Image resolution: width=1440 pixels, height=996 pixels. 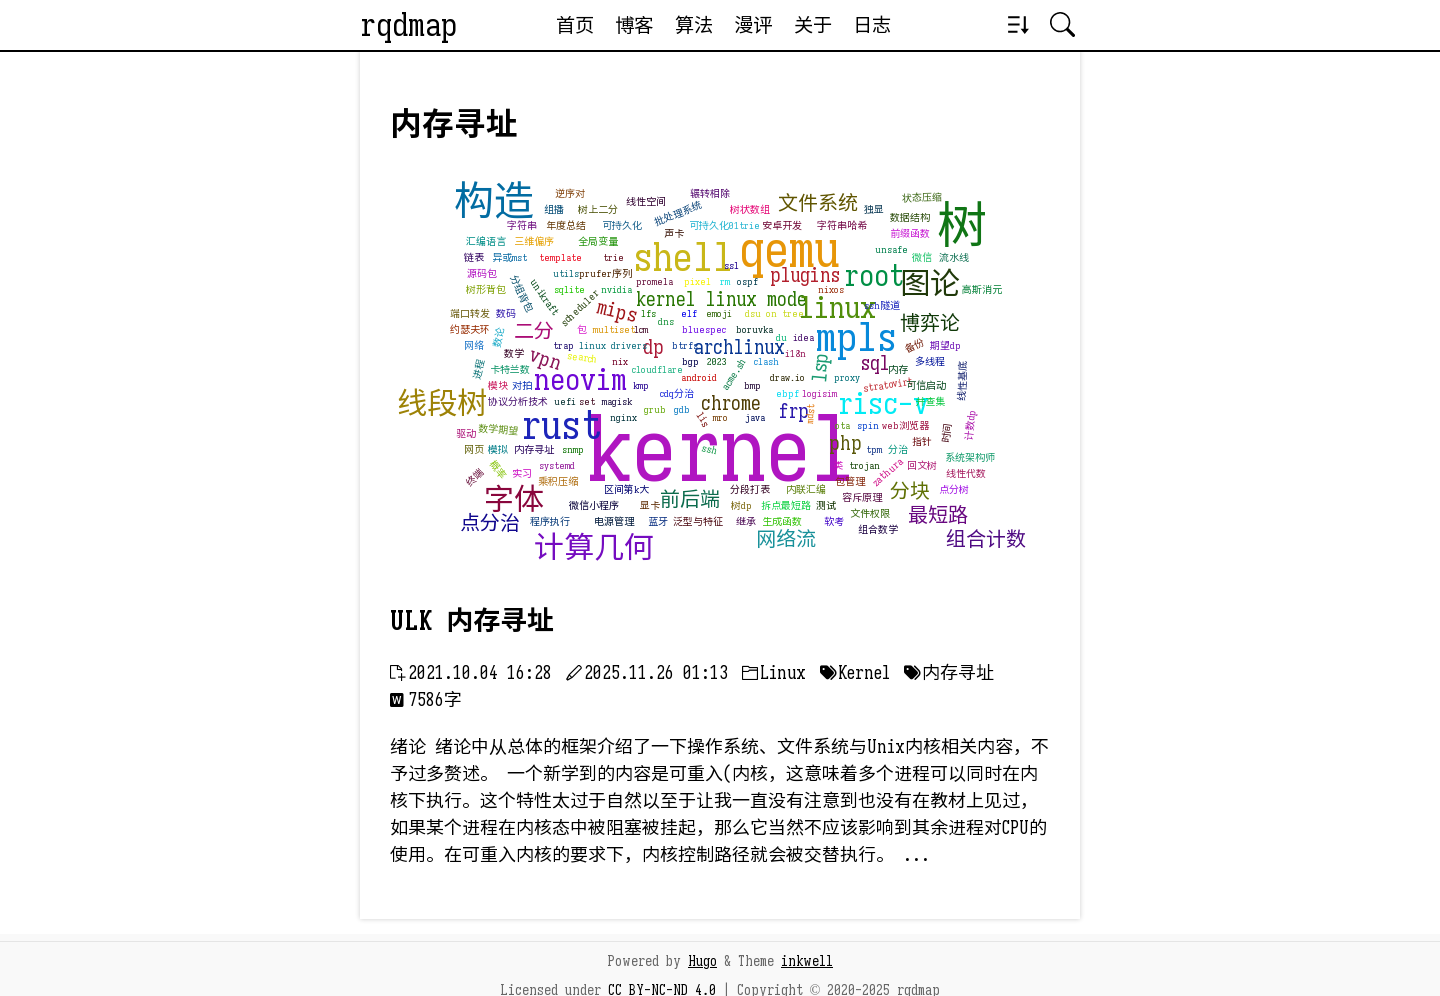 I want to click on ssh隧道, so click(x=882, y=305).